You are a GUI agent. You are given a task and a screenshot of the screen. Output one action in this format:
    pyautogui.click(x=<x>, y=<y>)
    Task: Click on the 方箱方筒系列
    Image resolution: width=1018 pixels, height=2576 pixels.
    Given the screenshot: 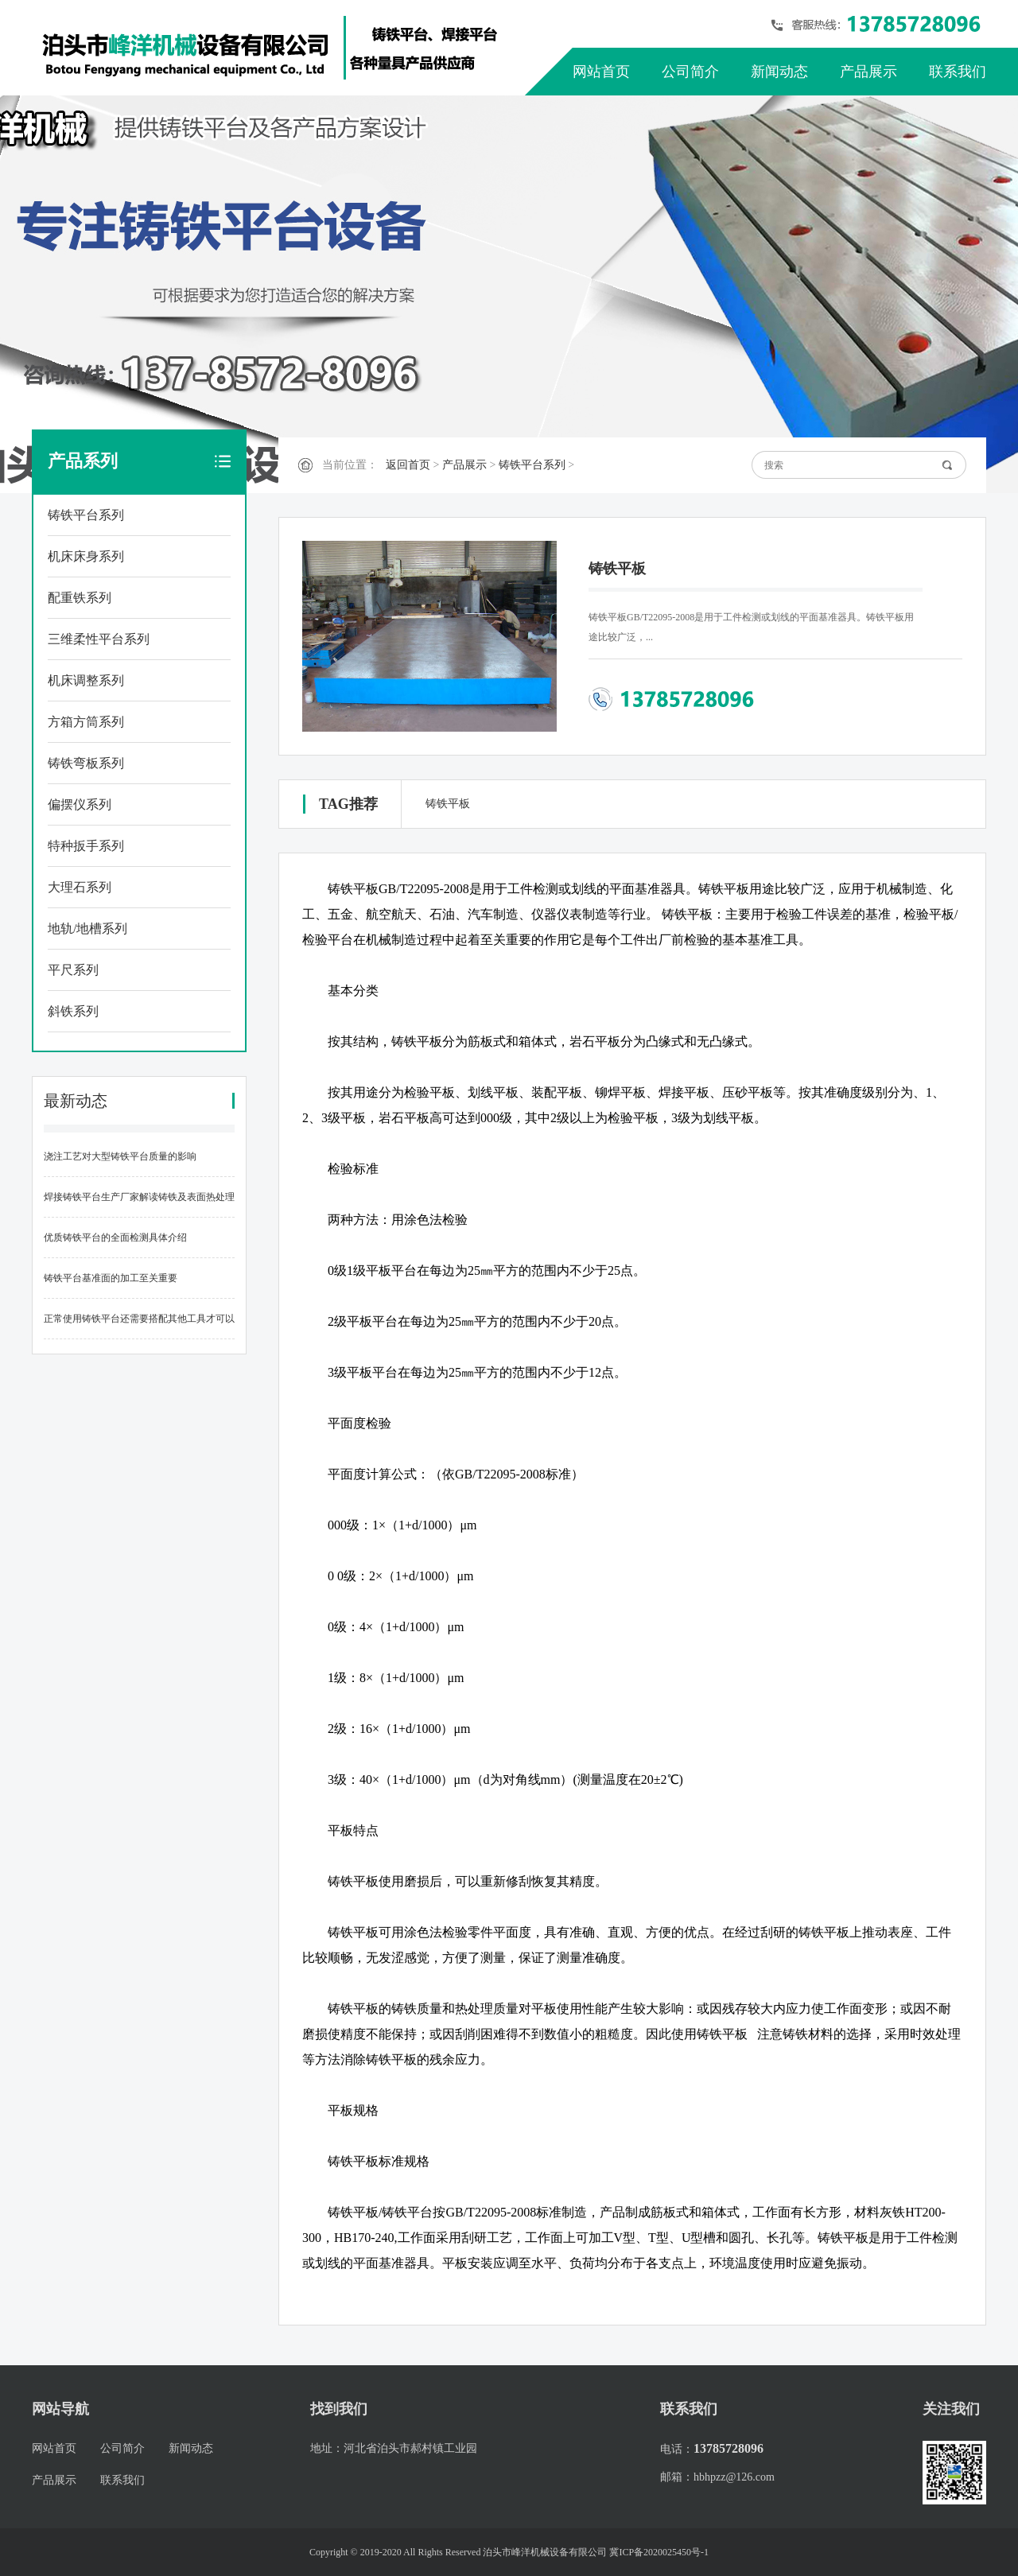 What is the action you would take?
    pyautogui.click(x=86, y=722)
    